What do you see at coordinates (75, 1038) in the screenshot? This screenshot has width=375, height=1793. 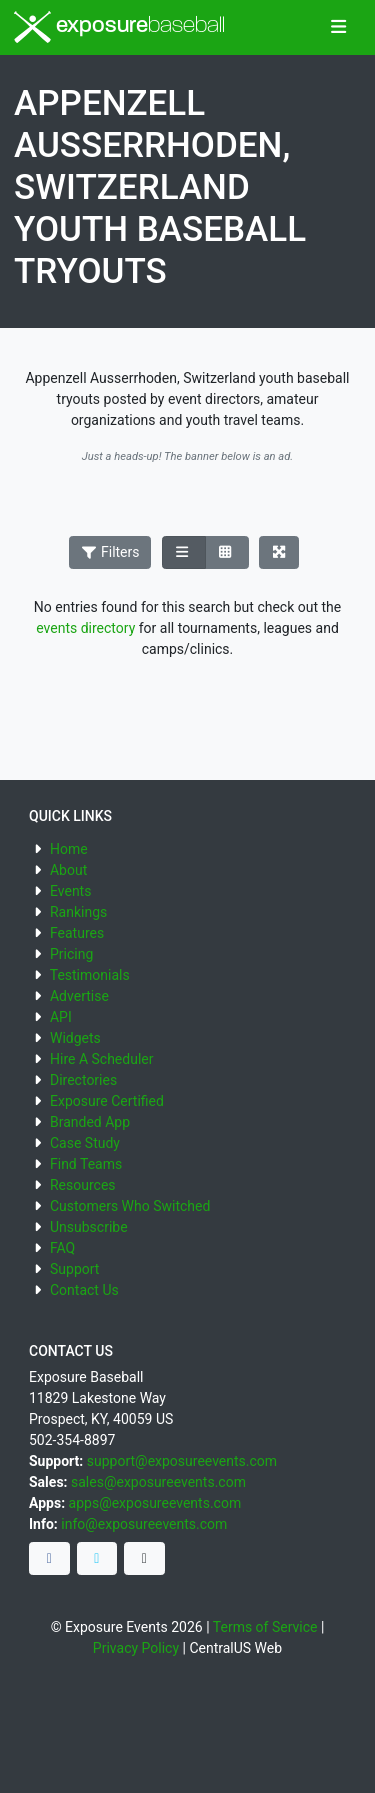 I see `Widgets` at bounding box center [75, 1038].